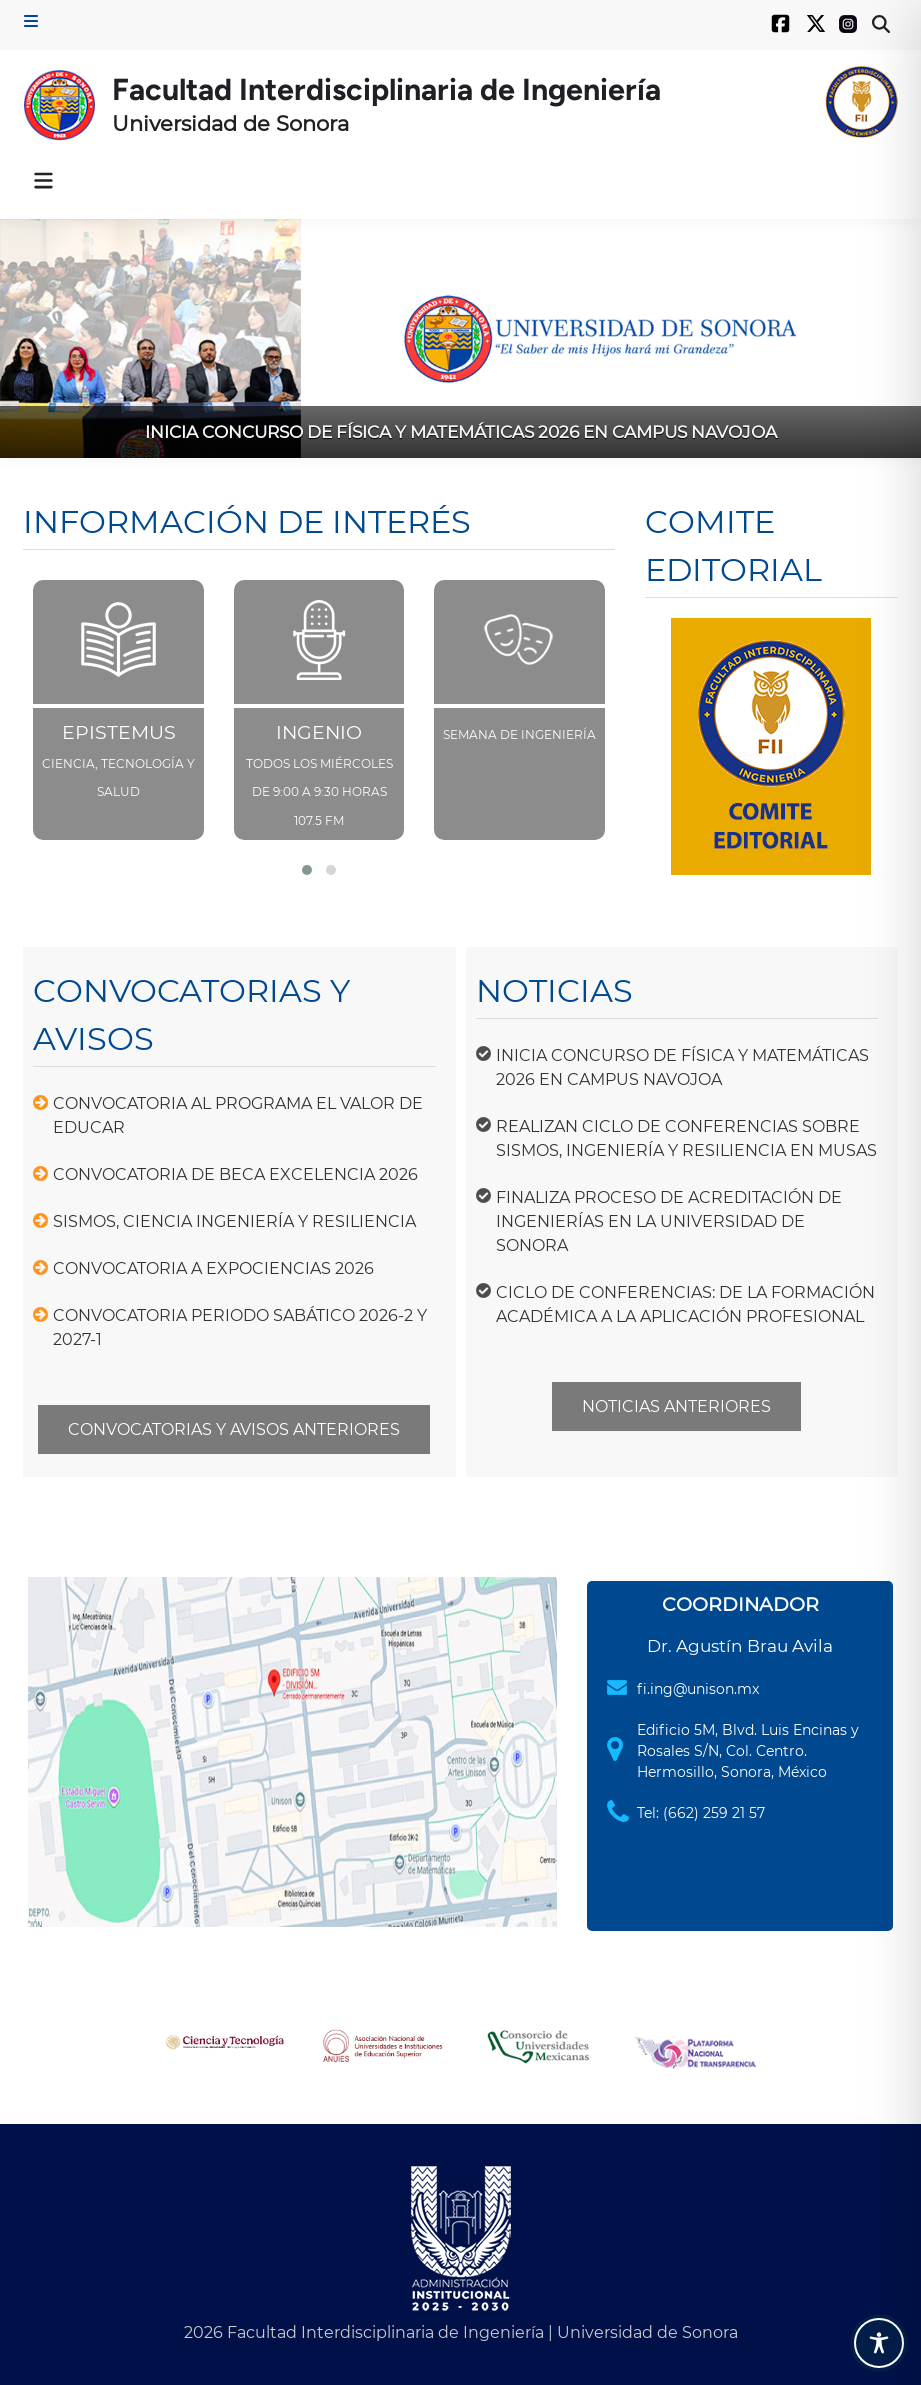 This screenshot has height=2385, width=921. Describe the element at coordinates (386, 89) in the screenshot. I see `Facultad Interdisciplinaria de Ingeniería` at that location.